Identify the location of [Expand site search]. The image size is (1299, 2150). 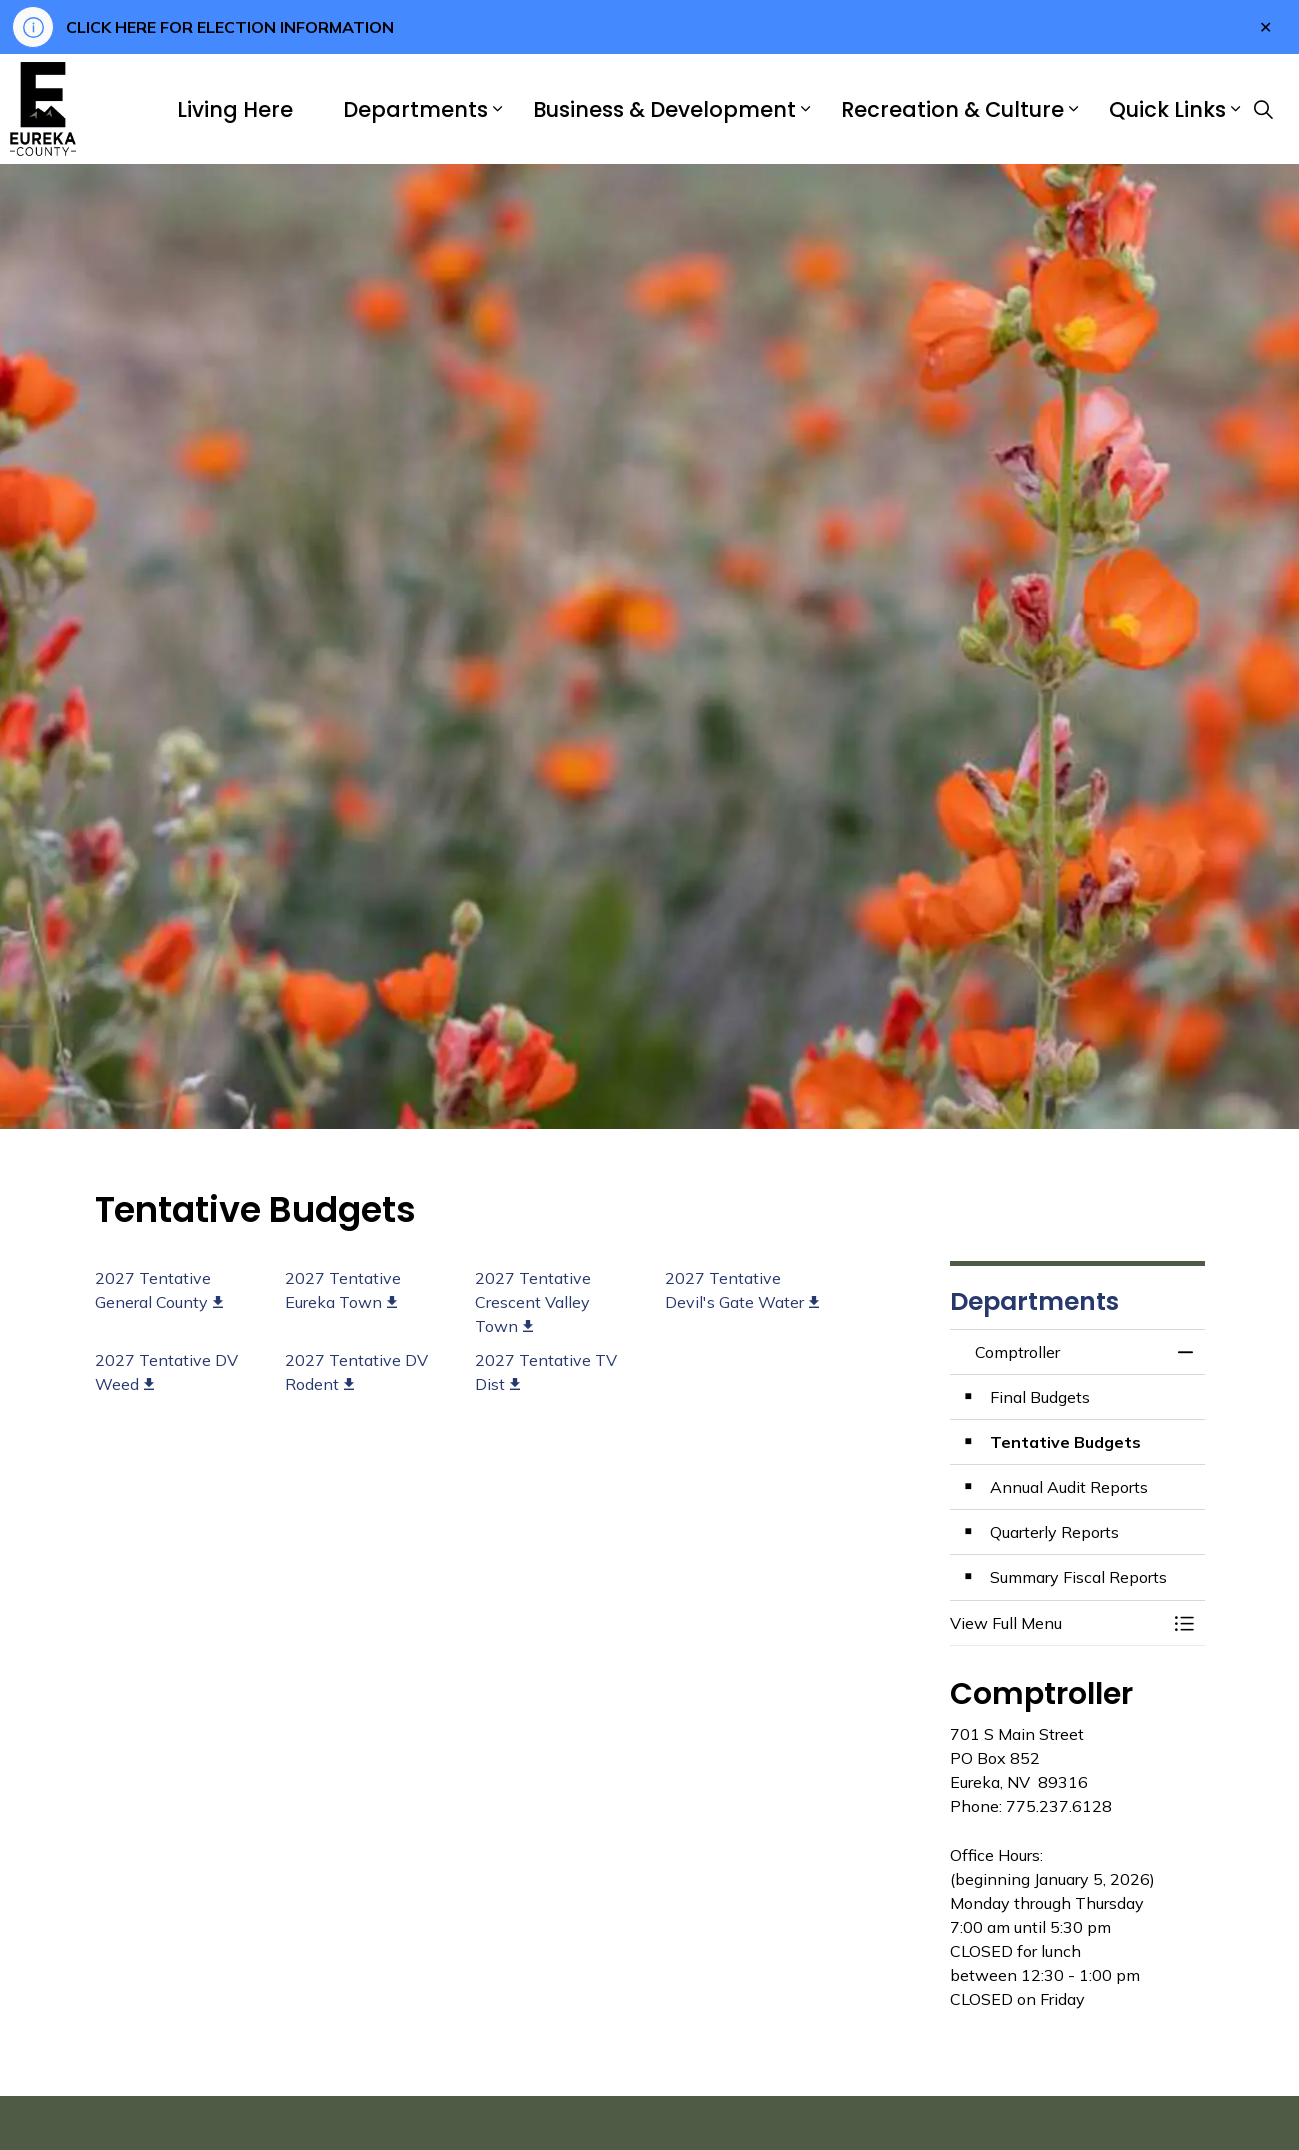
(1263, 109).